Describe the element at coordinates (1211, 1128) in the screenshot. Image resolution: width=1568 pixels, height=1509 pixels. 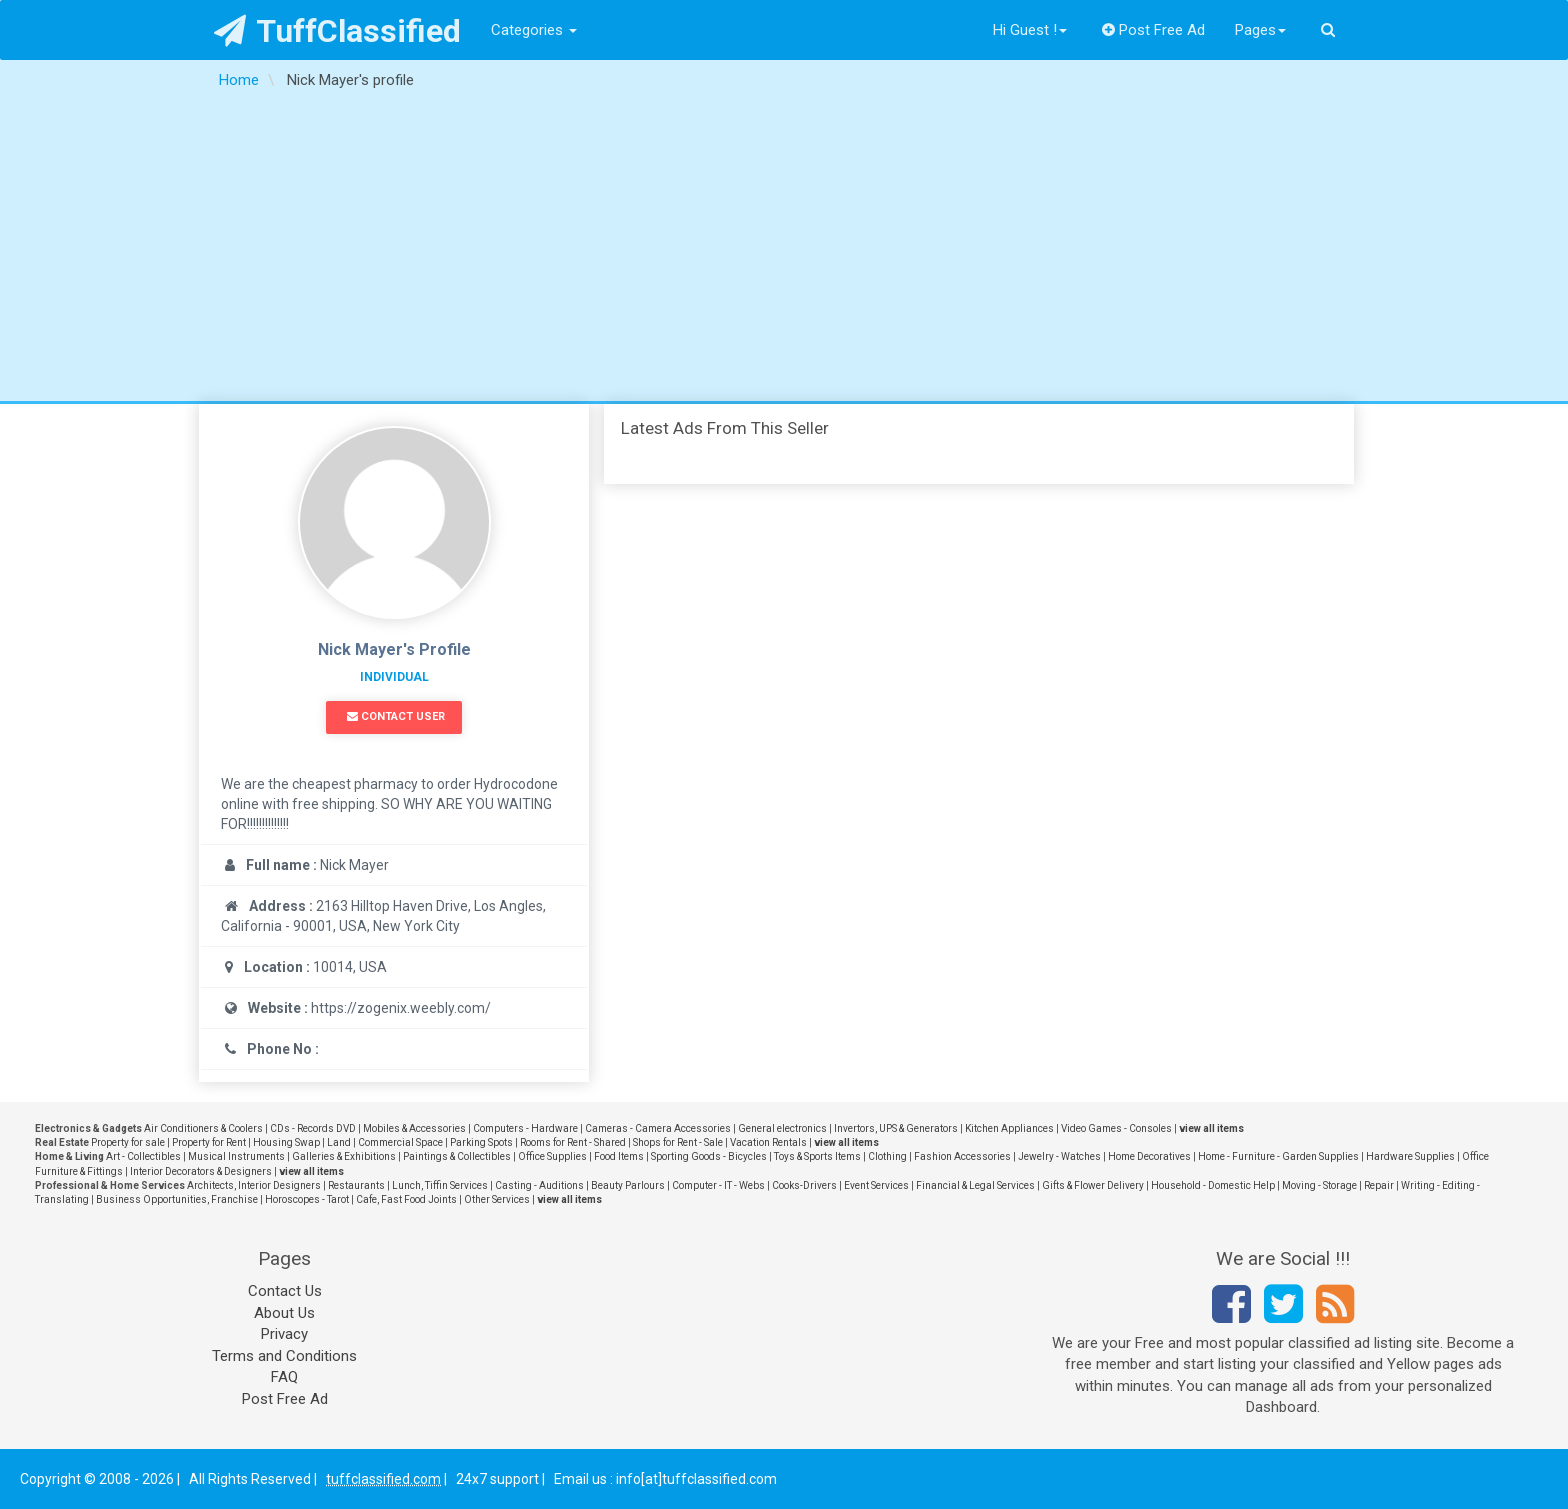
I see `view all items` at that location.